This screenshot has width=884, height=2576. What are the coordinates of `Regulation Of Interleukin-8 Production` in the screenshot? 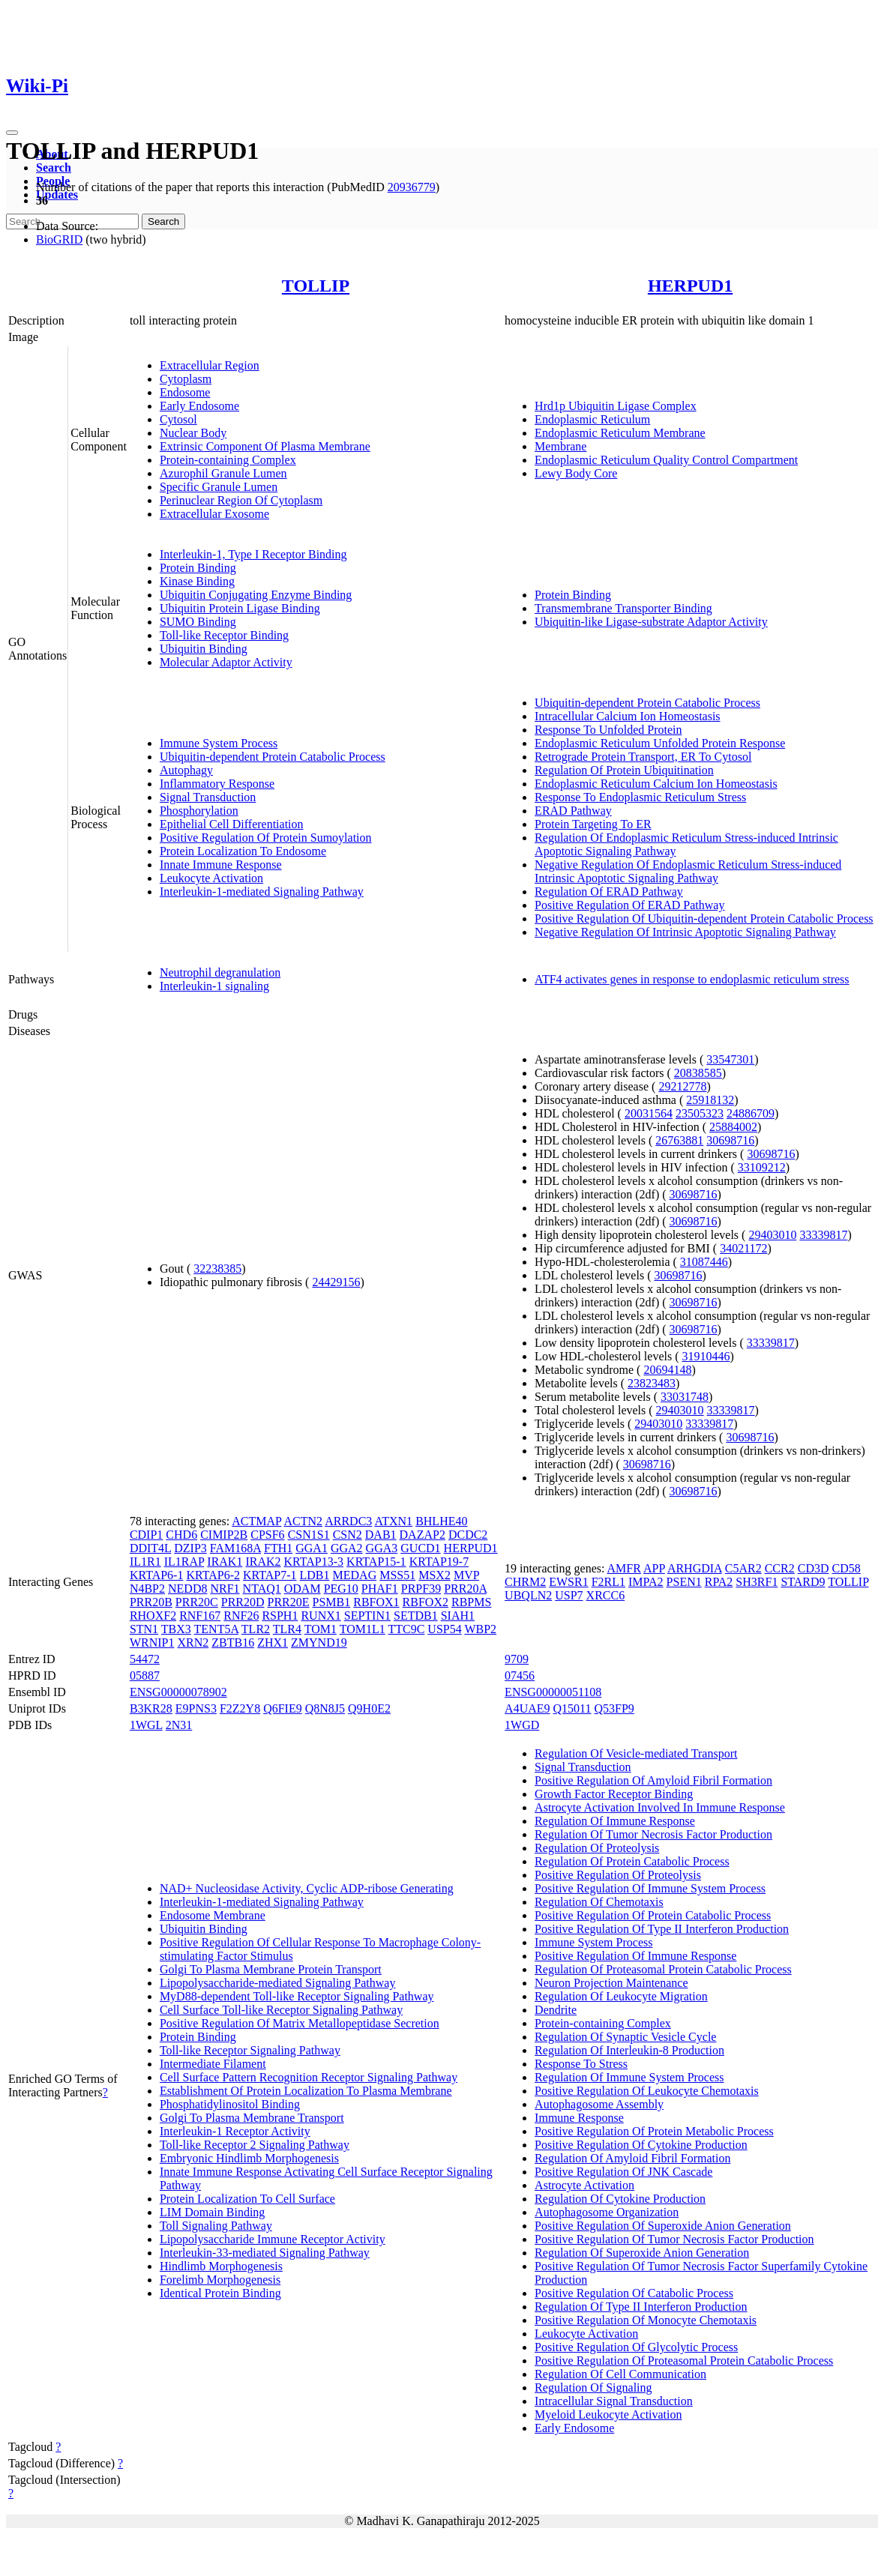 It's located at (629, 2050).